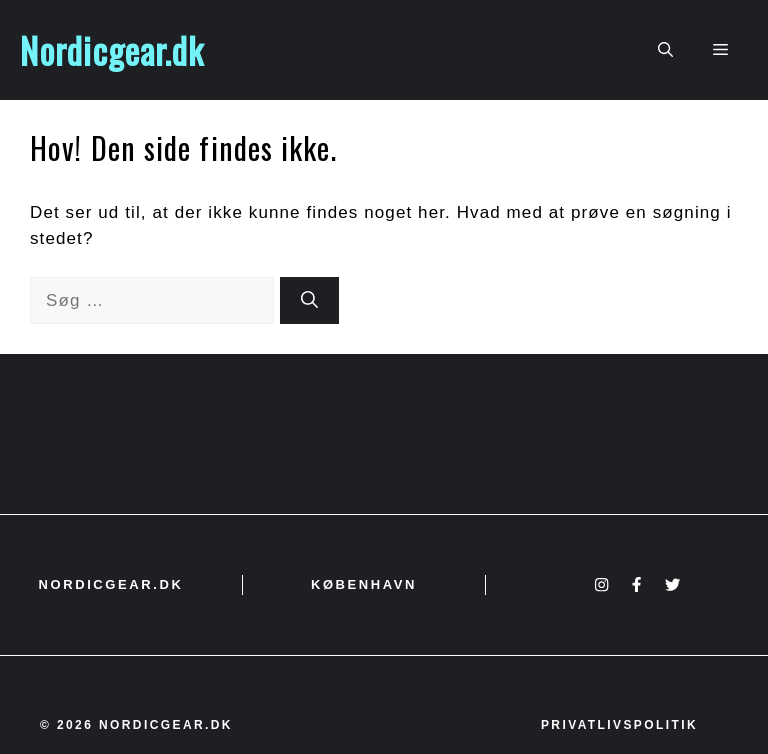 The image size is (768, 754). I want to click on [Instagram], so click(601, 584).